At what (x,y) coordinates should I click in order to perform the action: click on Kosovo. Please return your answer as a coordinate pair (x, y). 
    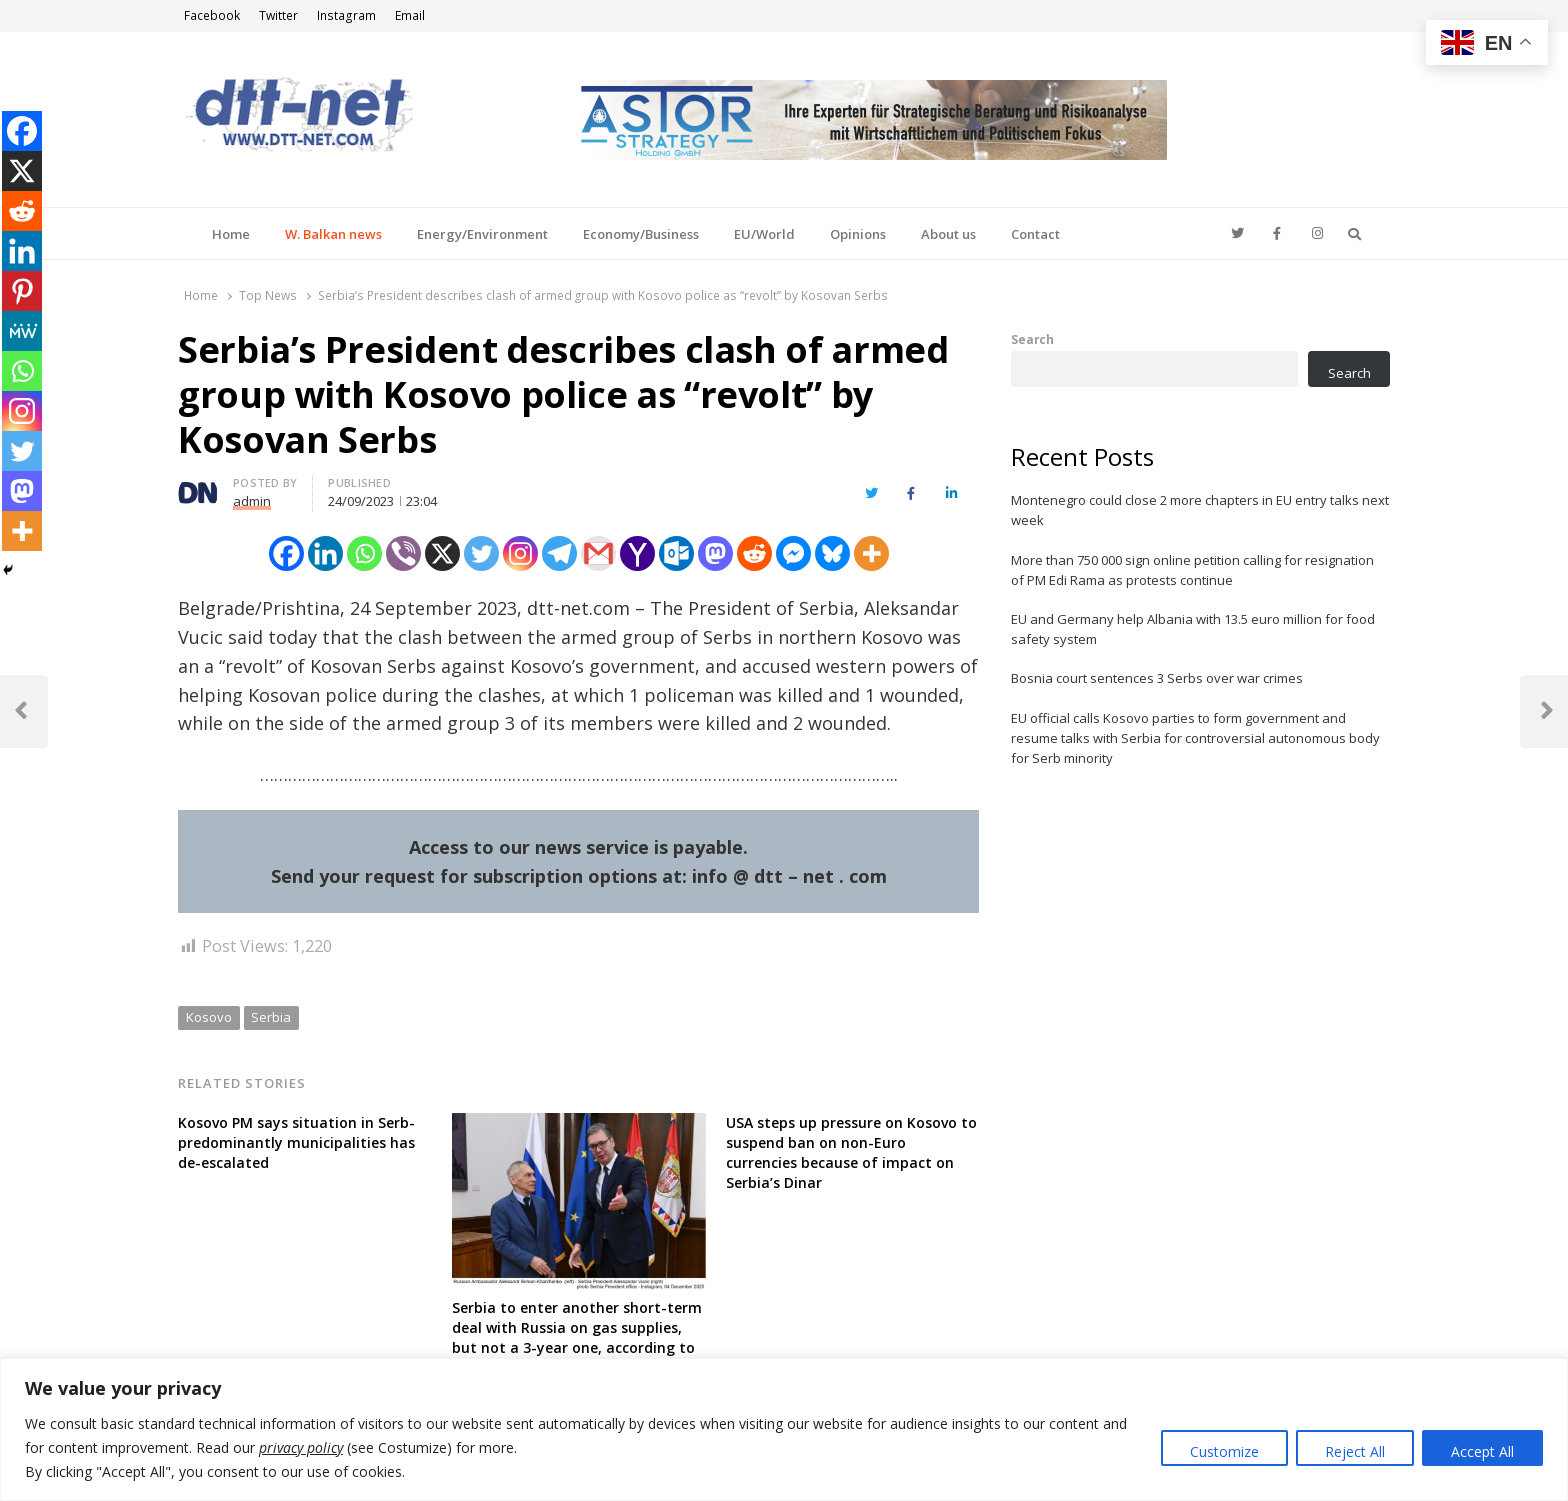
    Looking at the image, I should click on (209, 1017).